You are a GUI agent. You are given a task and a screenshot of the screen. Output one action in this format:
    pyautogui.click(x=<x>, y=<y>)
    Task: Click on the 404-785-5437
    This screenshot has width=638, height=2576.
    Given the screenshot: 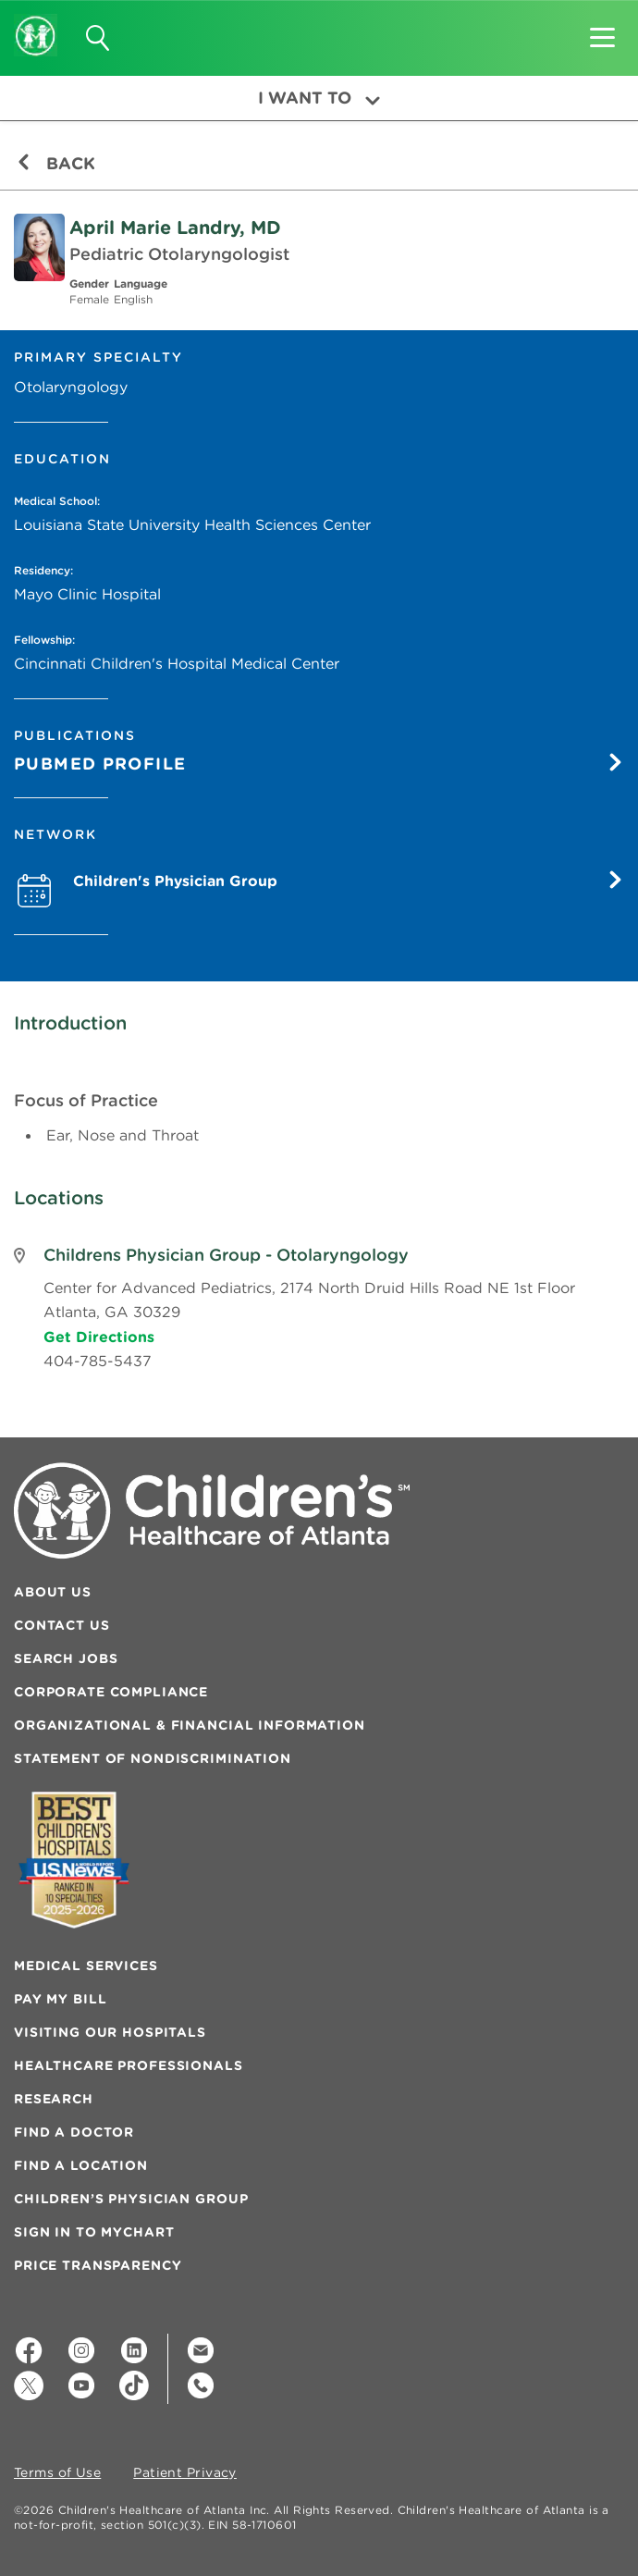 What is the action you would take?
    pyautogui.click(x=97, y=1360)
    